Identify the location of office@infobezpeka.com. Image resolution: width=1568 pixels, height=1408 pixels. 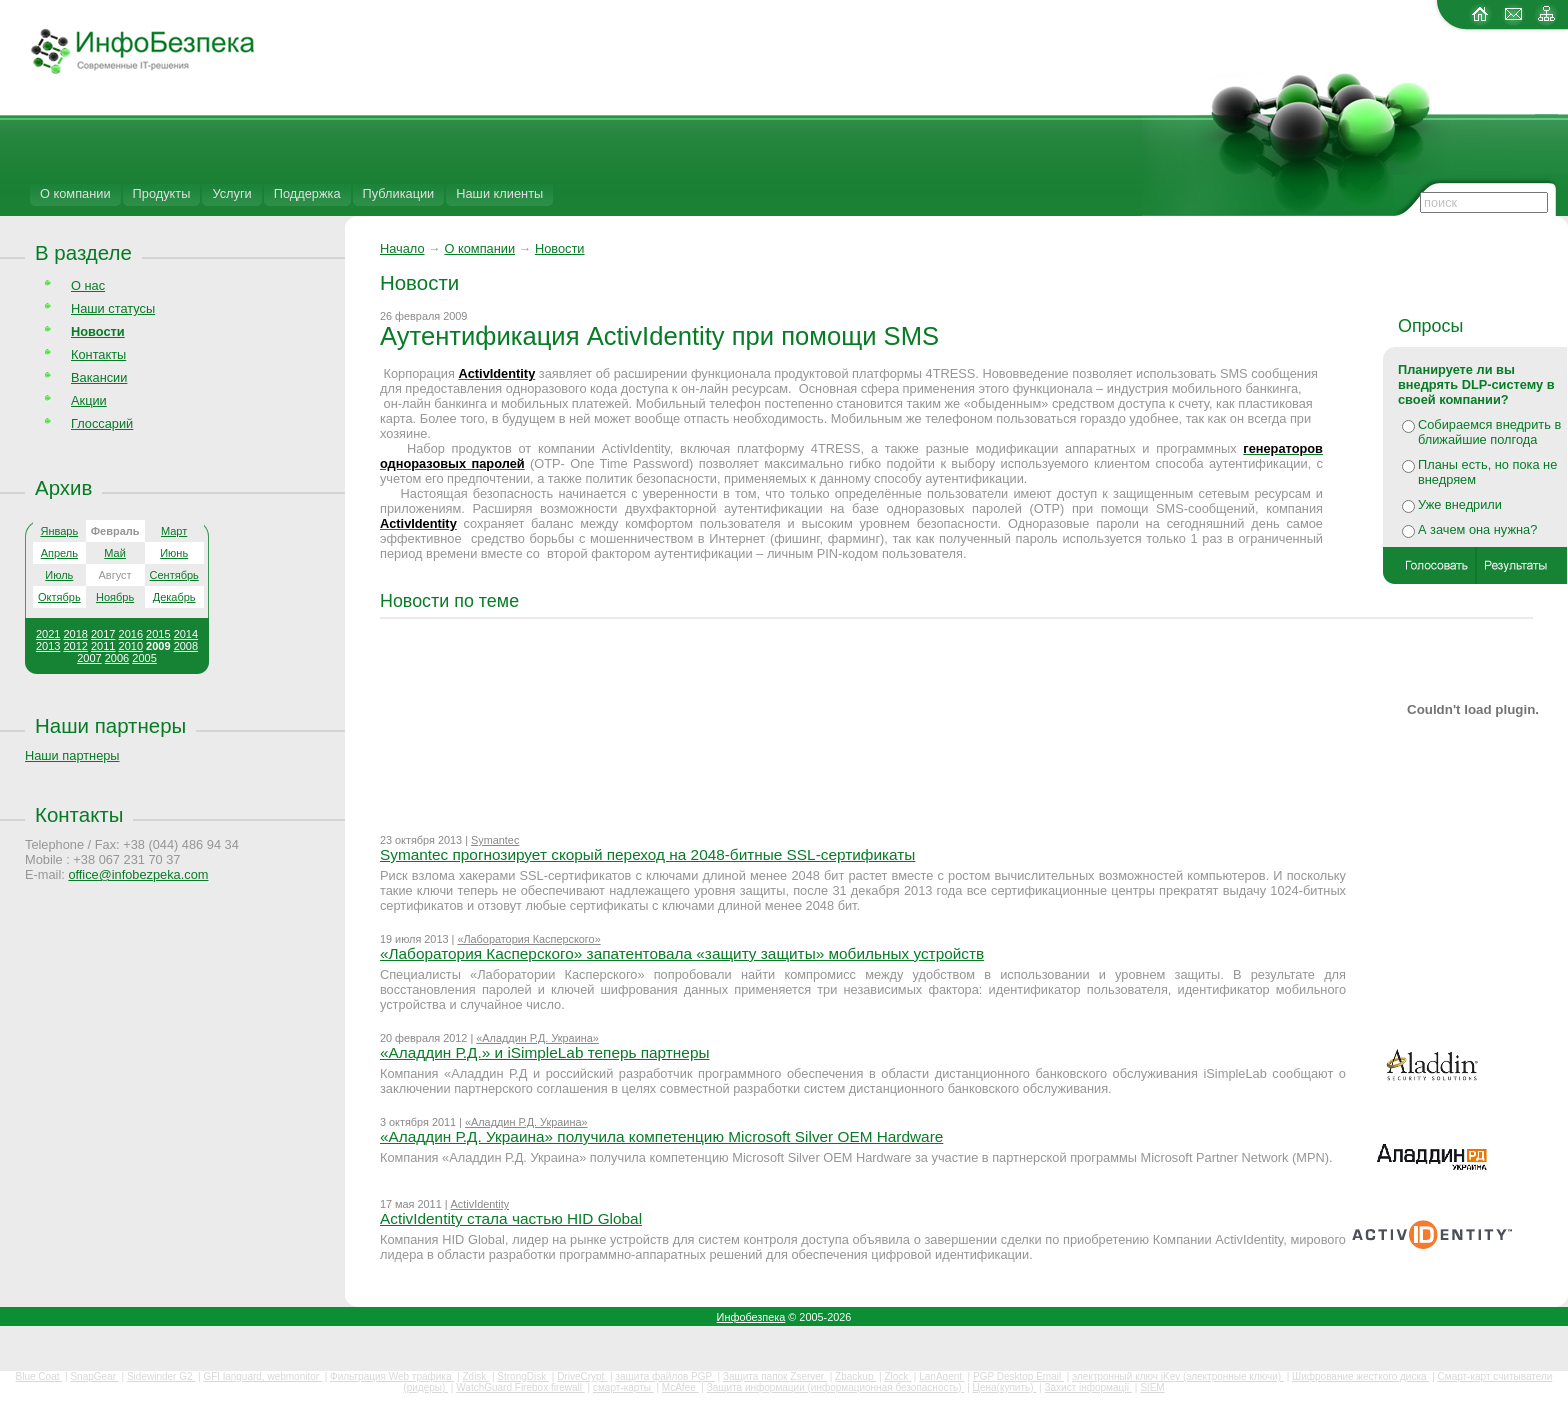
(138, 874).